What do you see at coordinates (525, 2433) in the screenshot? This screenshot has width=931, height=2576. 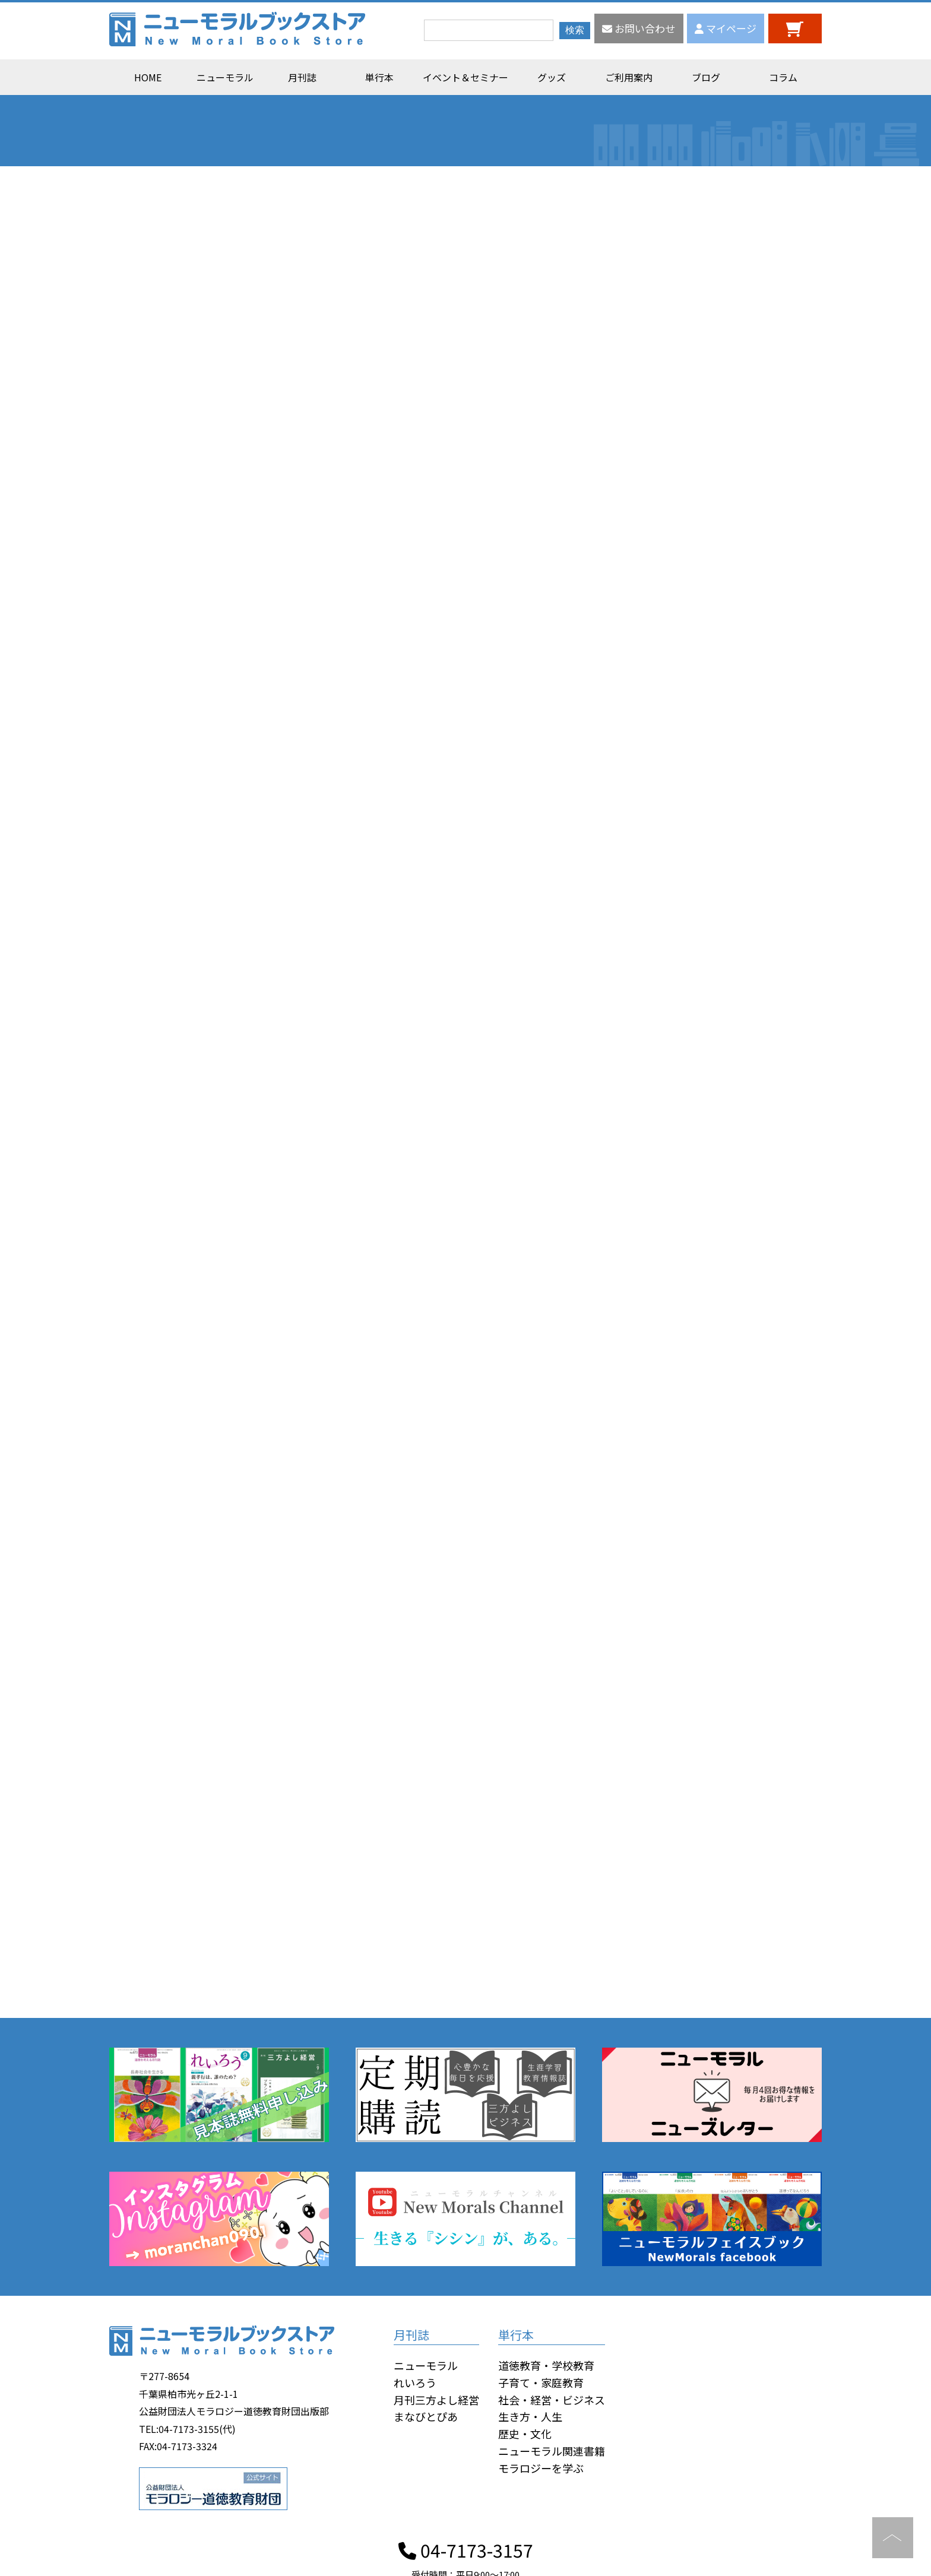 I see `歴史・文化` at bounding box center [525, 2433].